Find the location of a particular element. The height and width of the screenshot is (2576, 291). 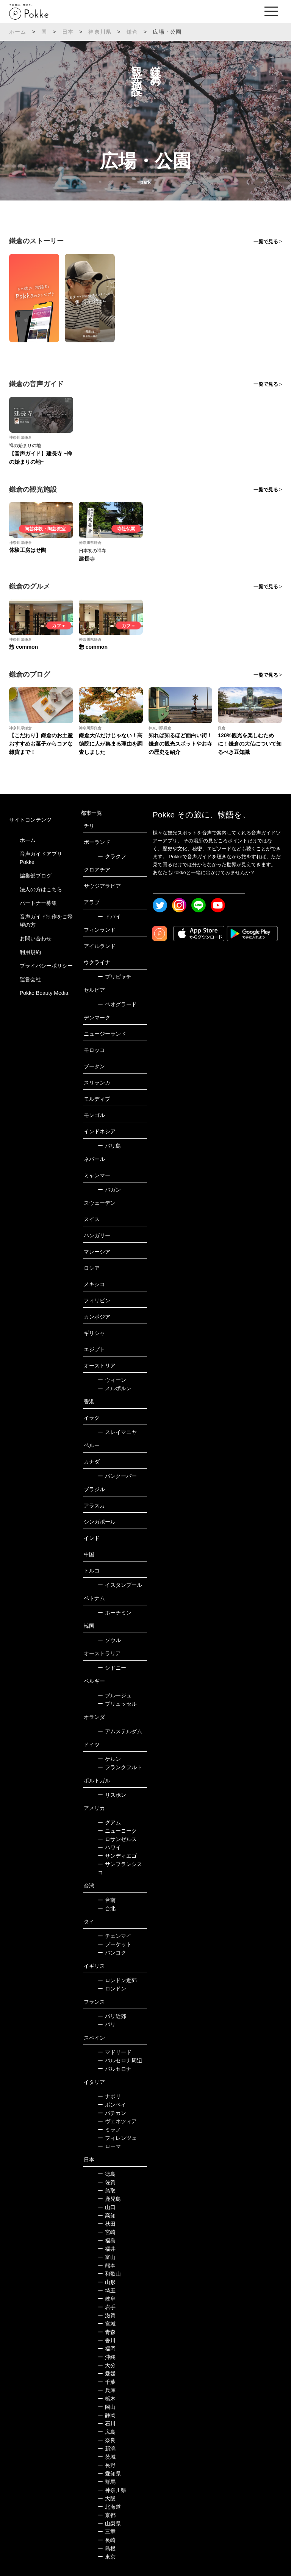

青森 is located at coordinates (107, 2332).